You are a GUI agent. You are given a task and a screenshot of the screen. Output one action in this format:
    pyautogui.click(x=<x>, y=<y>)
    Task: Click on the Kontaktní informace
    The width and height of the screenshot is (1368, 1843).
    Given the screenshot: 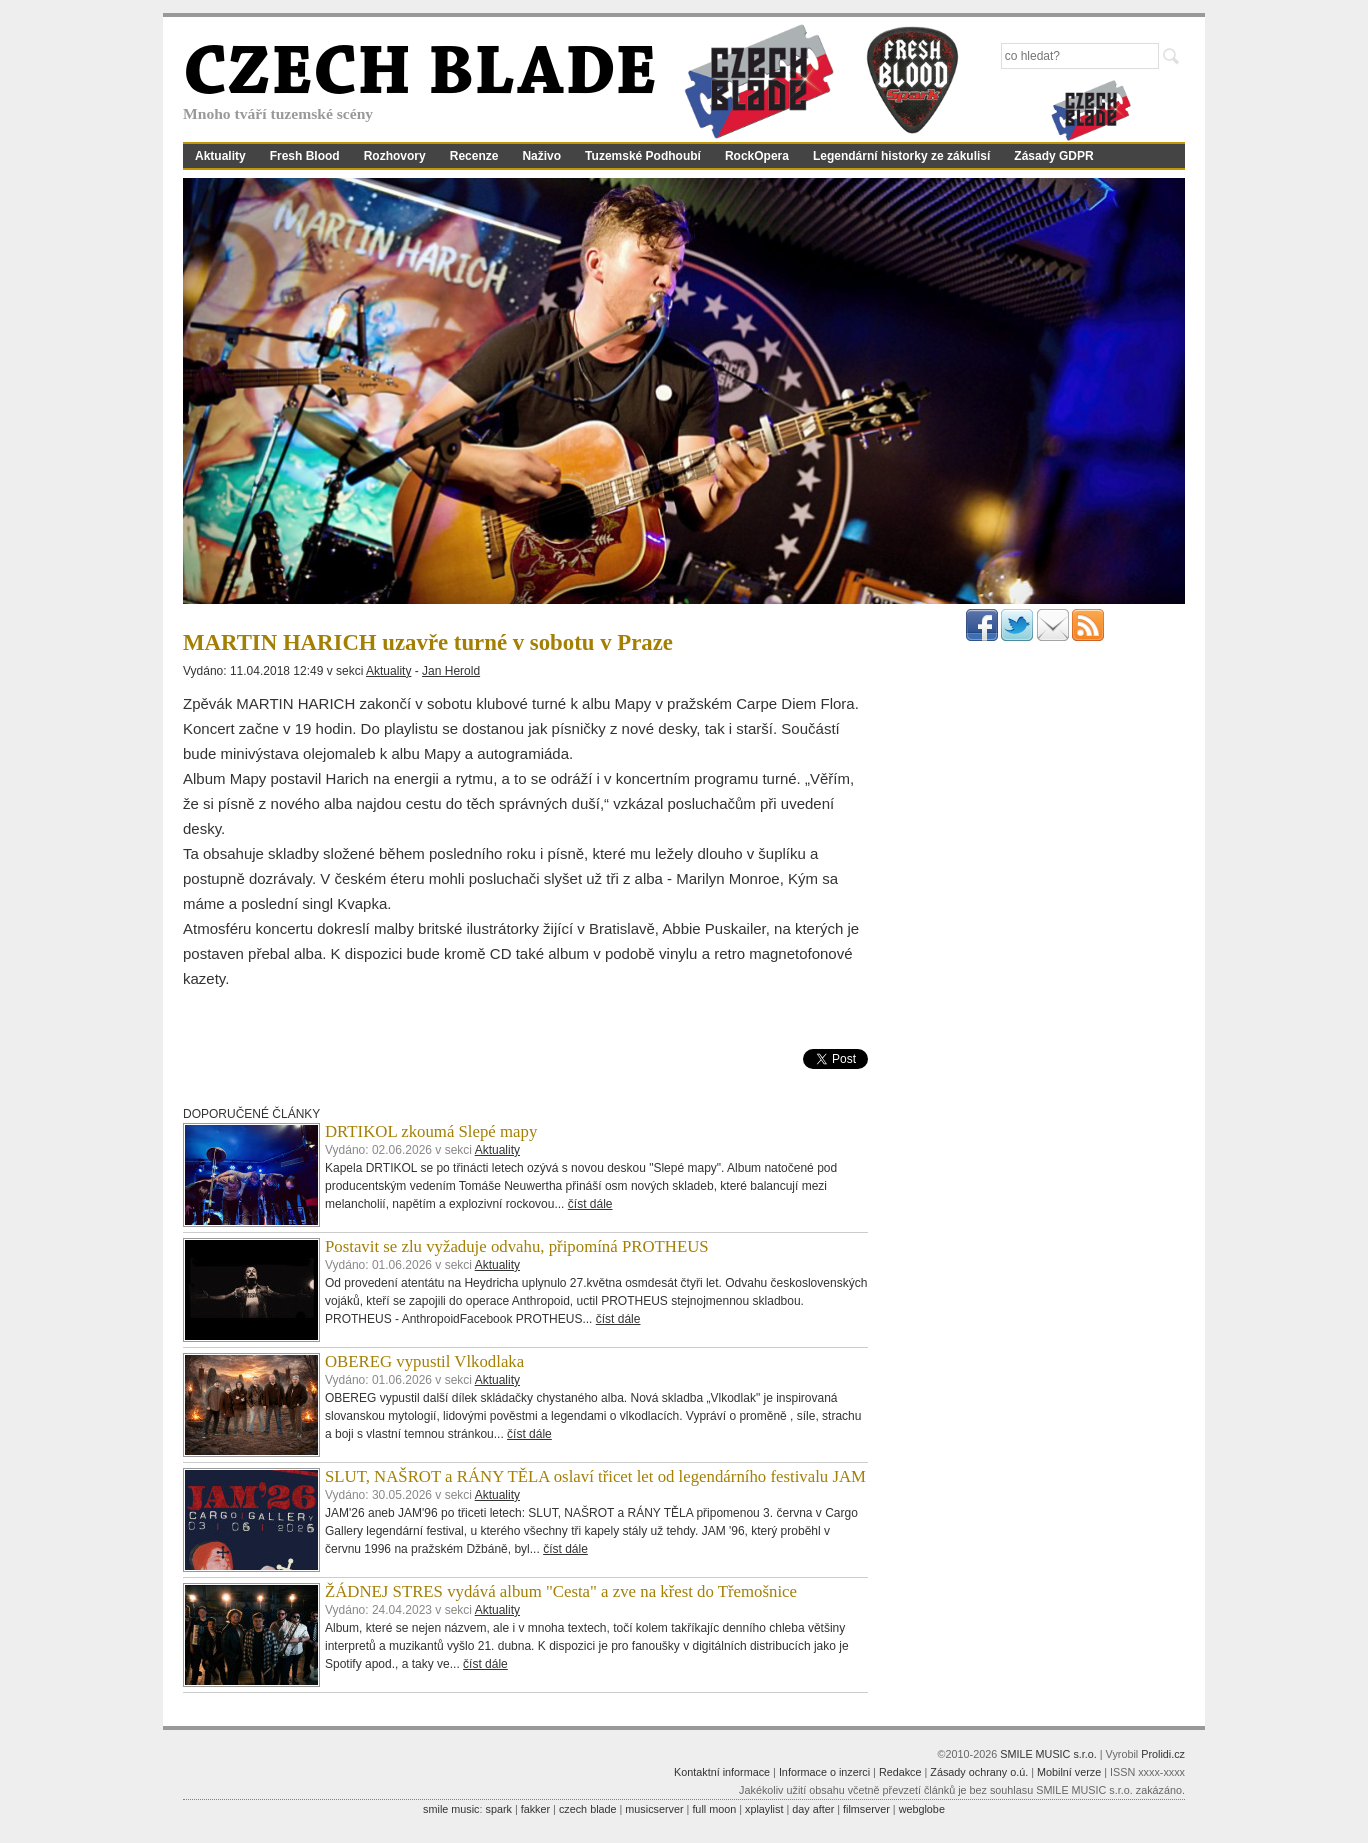 What is the action you would take?
    pyautogui.click(x=722, y=1772)
    